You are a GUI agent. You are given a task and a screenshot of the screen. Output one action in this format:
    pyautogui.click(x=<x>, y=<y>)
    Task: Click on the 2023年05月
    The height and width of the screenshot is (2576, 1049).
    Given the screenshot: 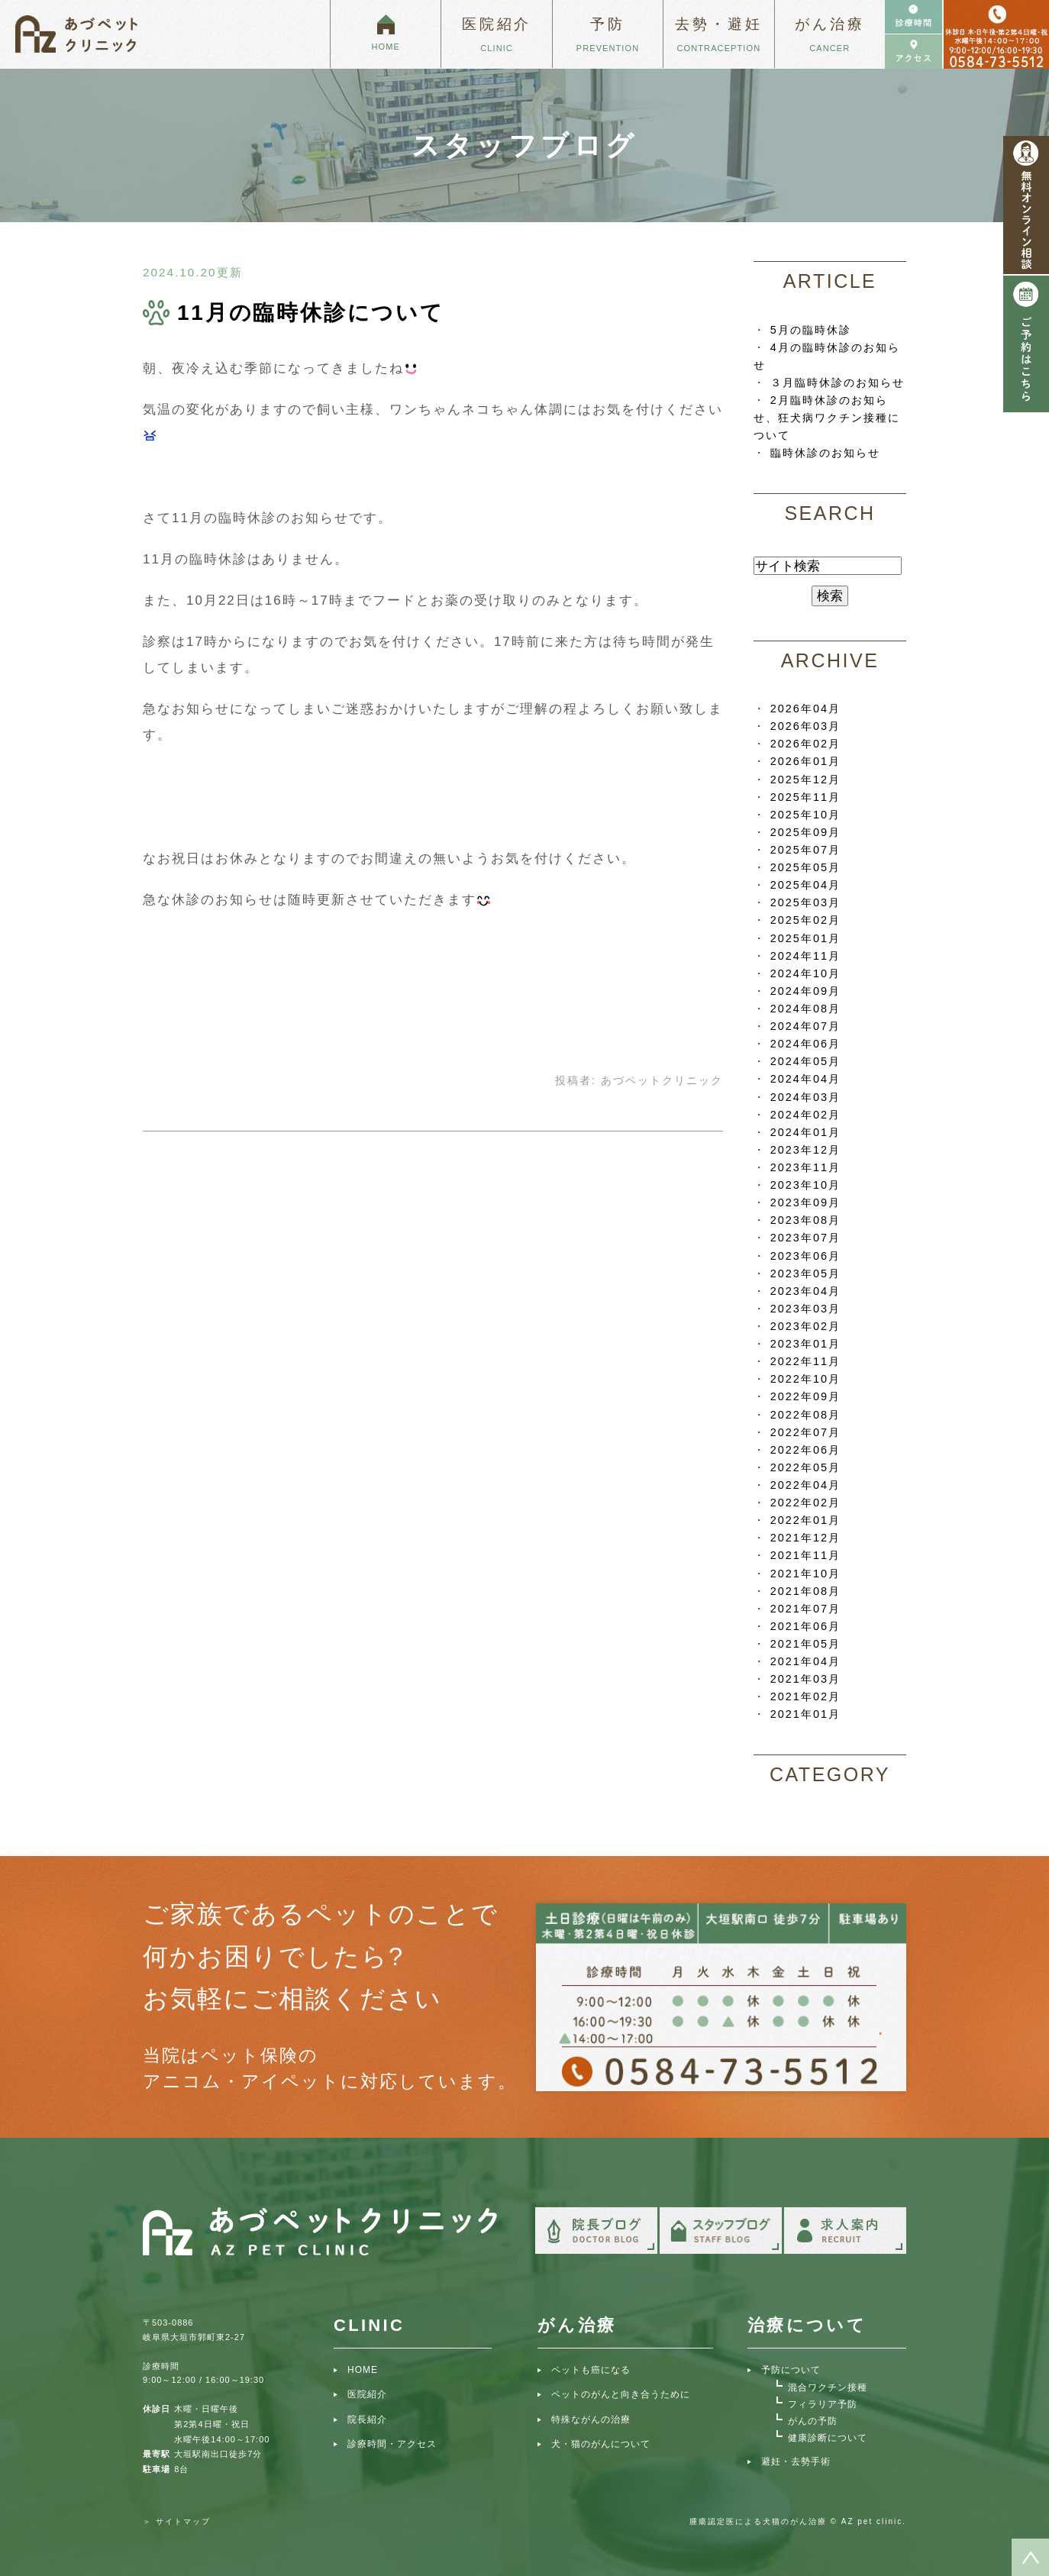 What is the action you would take?
    pyautogui.click(x=805, y=1273)
    